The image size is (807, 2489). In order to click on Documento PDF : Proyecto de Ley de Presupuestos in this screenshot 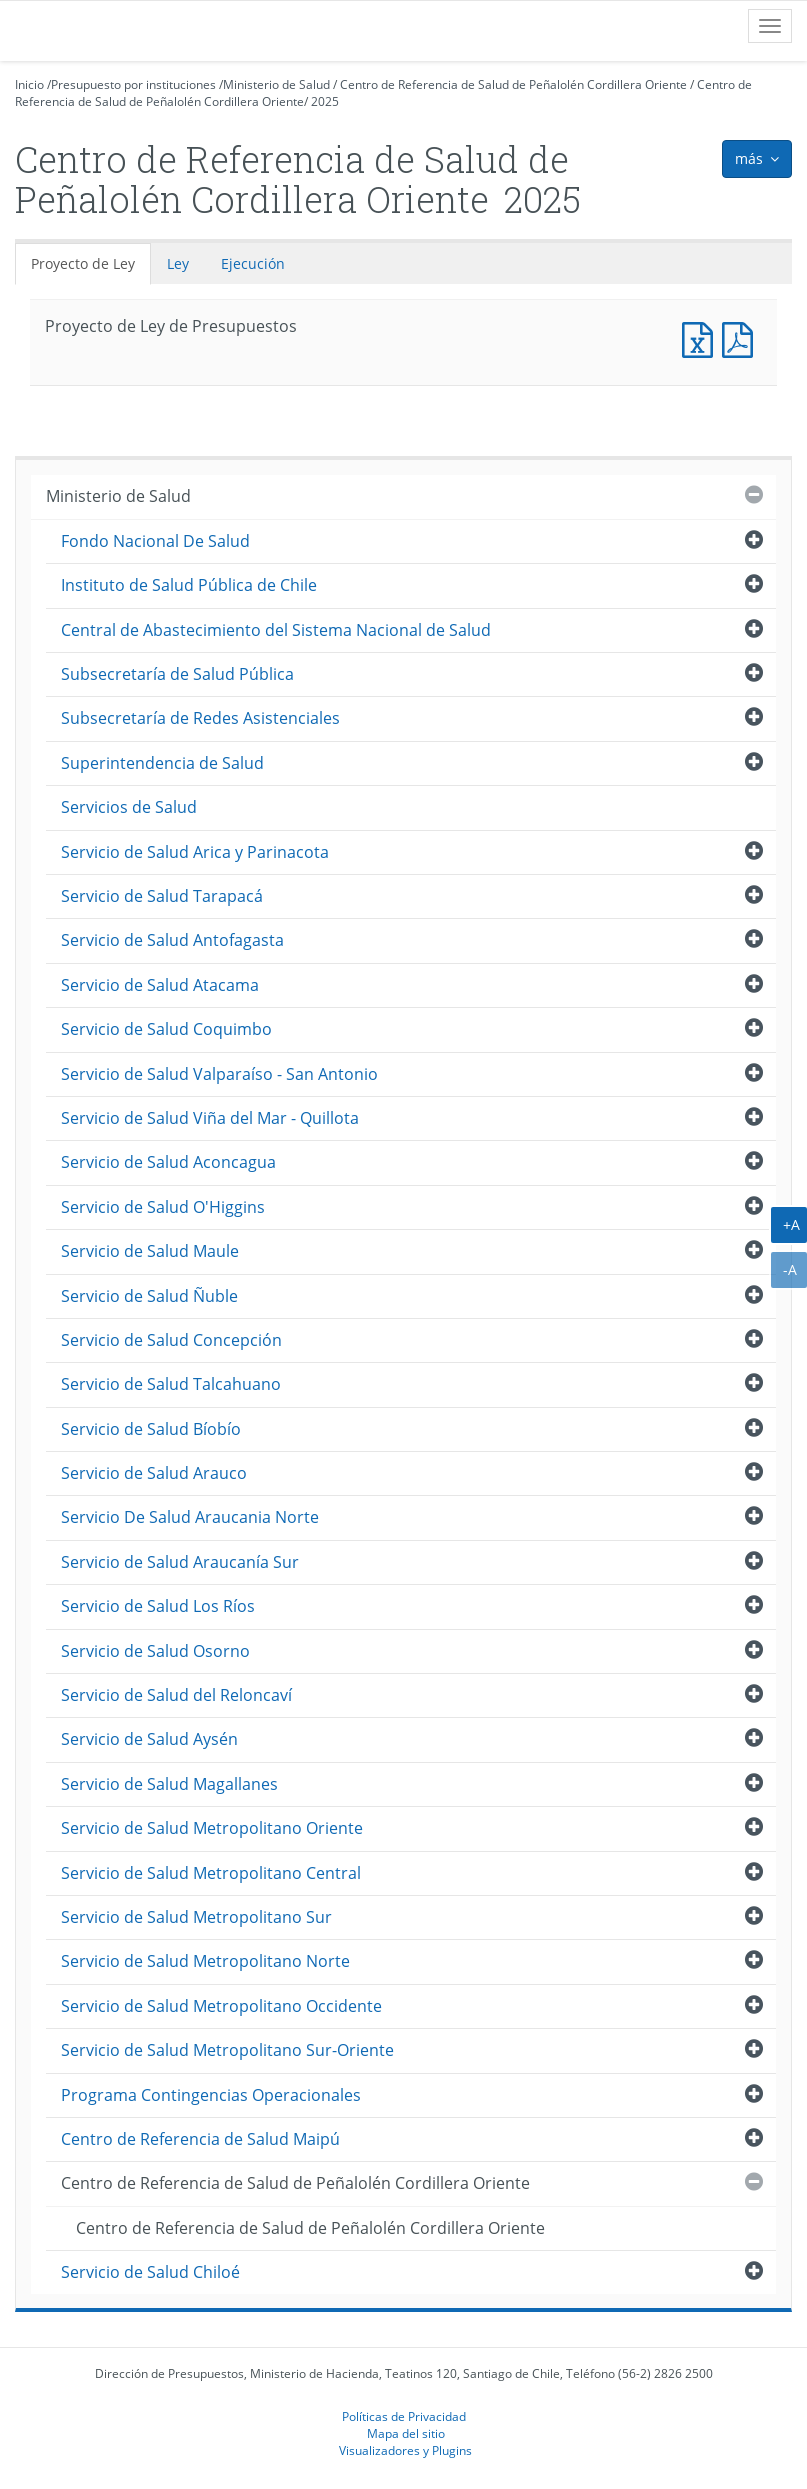, I will do `click(742, 337)`.